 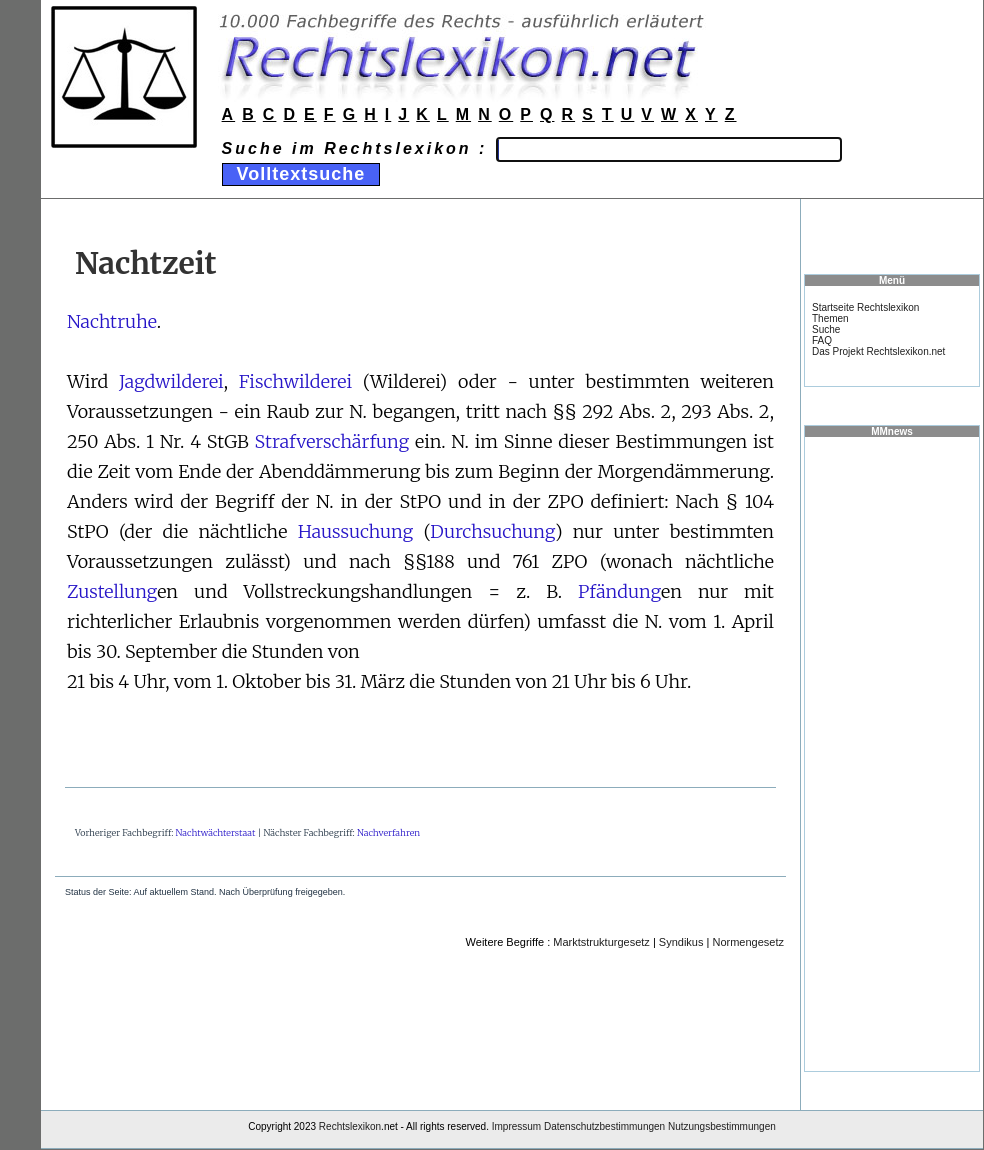 What do you see at coordinates (356, 531) in the screenshot?
I see `Haussuchung` at bounding box center [356, 531].